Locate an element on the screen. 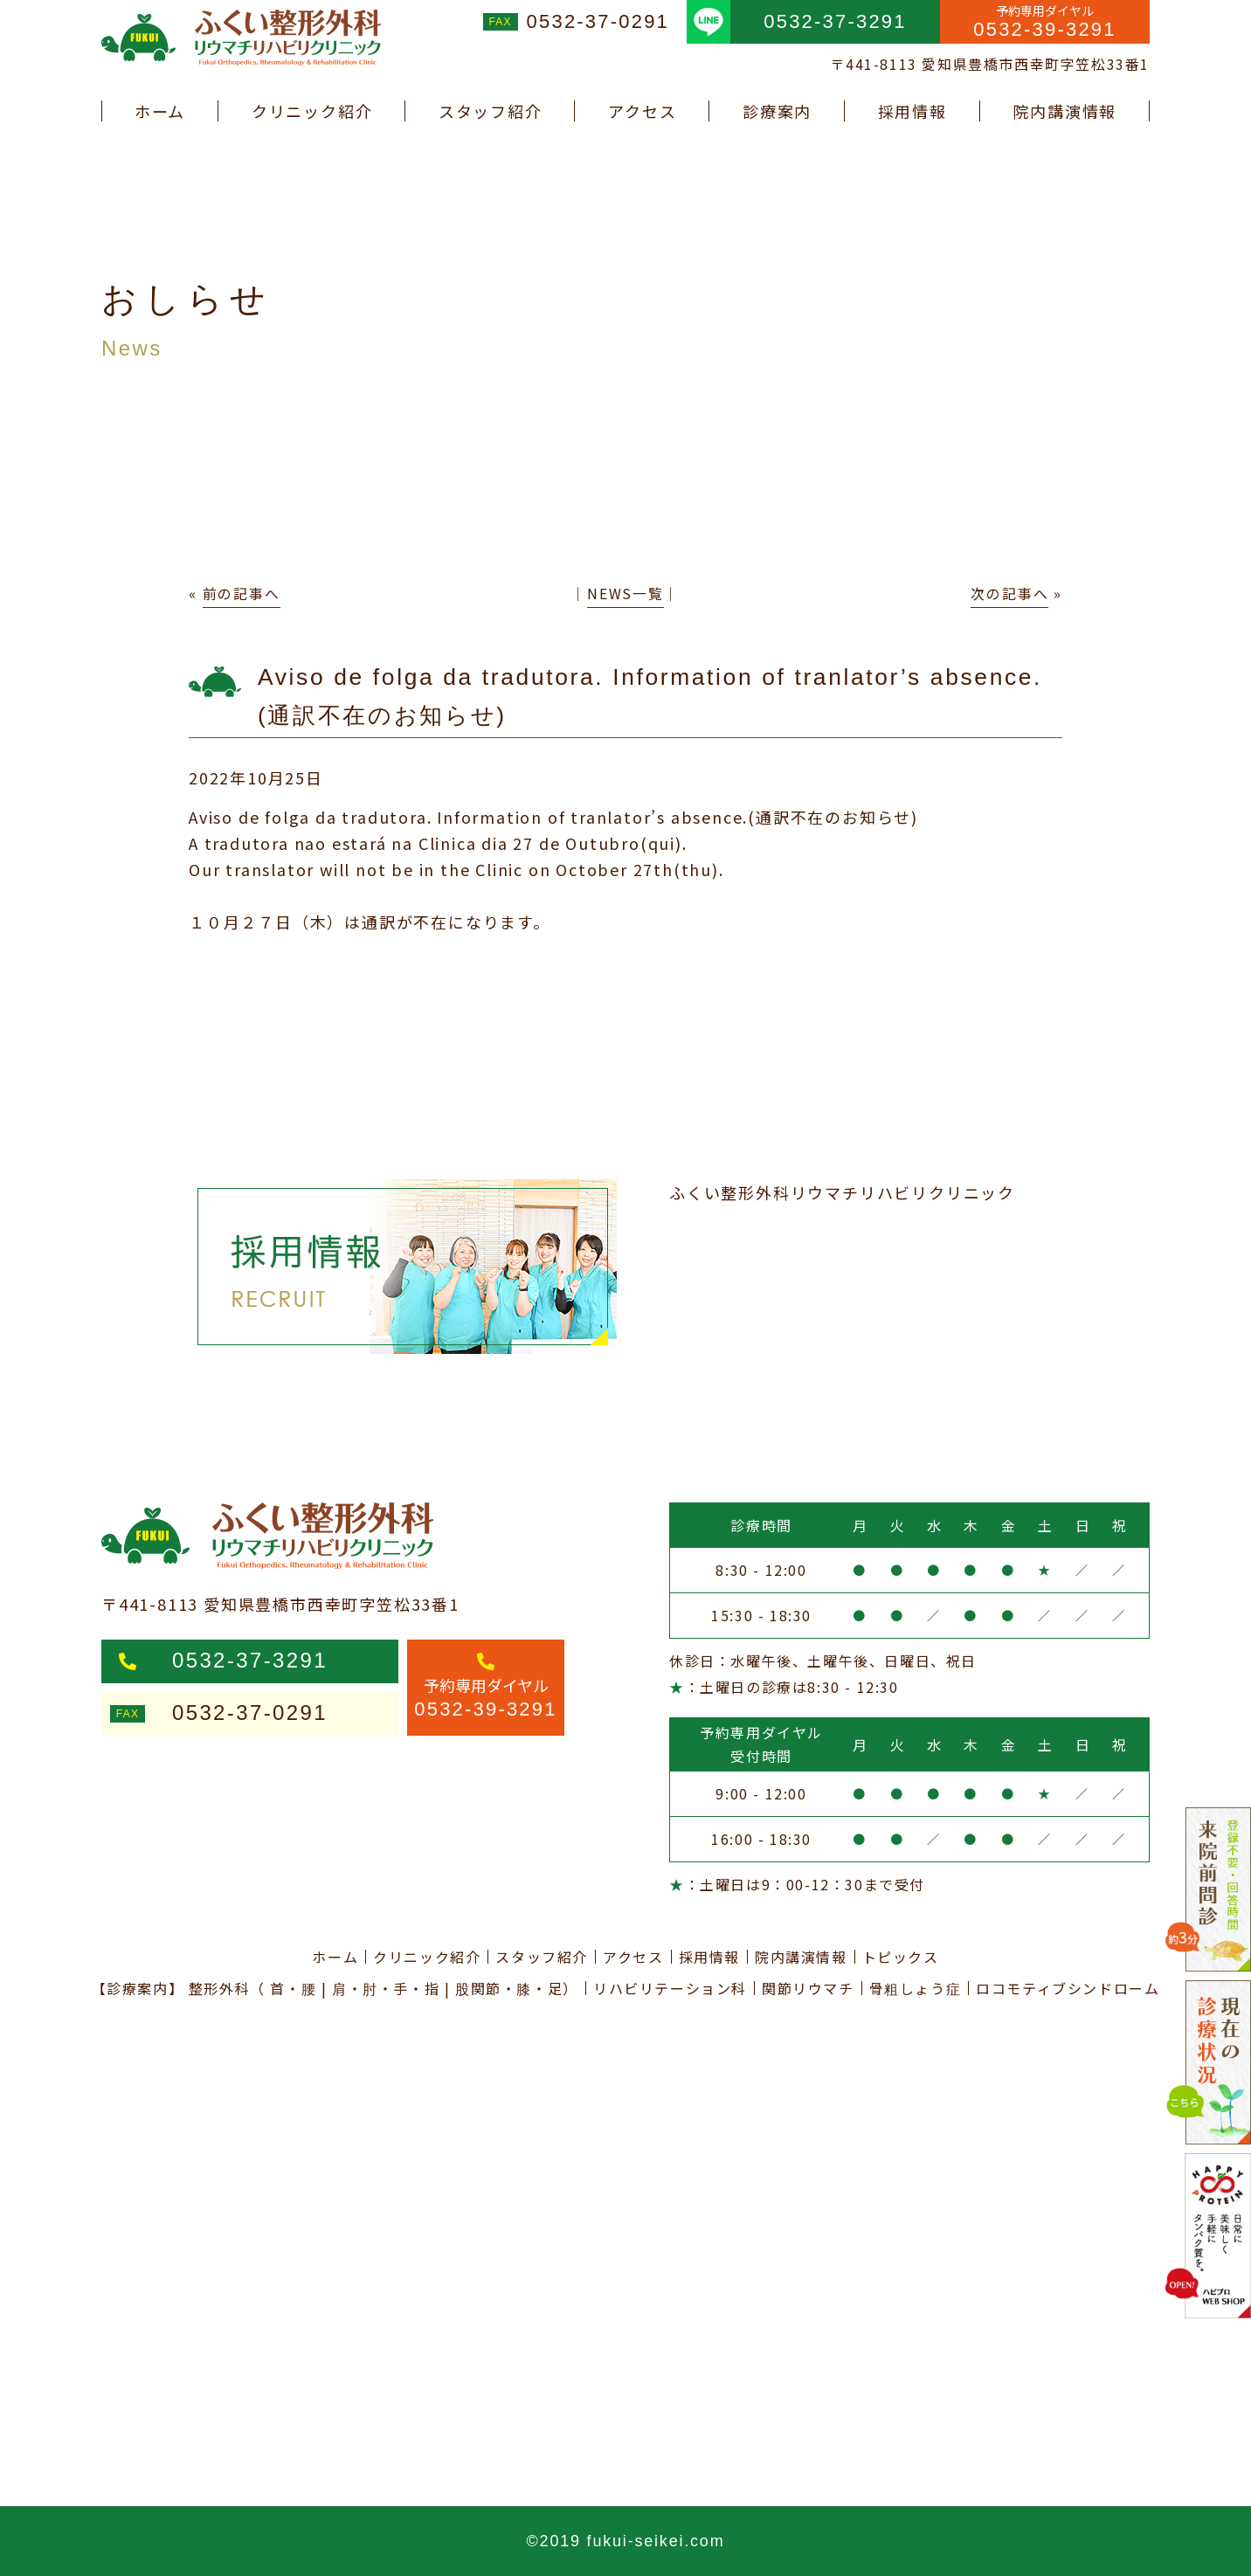  診療案内 is located at coordinates (777, 111).